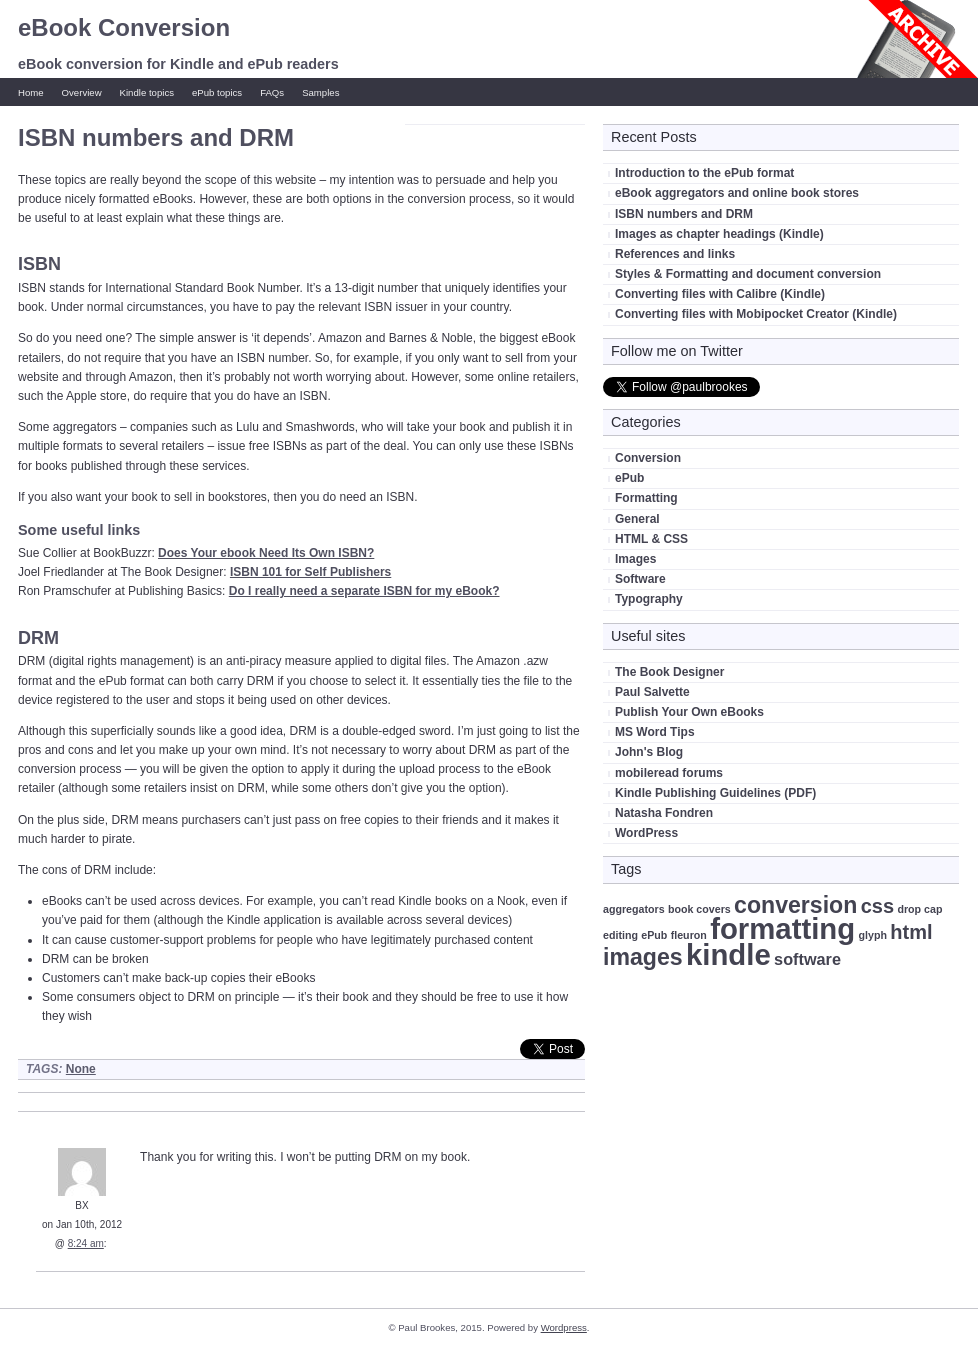 The image size is (978, 1346). I want to click on Styles & Formatting and document conversion, so click(748, 274).